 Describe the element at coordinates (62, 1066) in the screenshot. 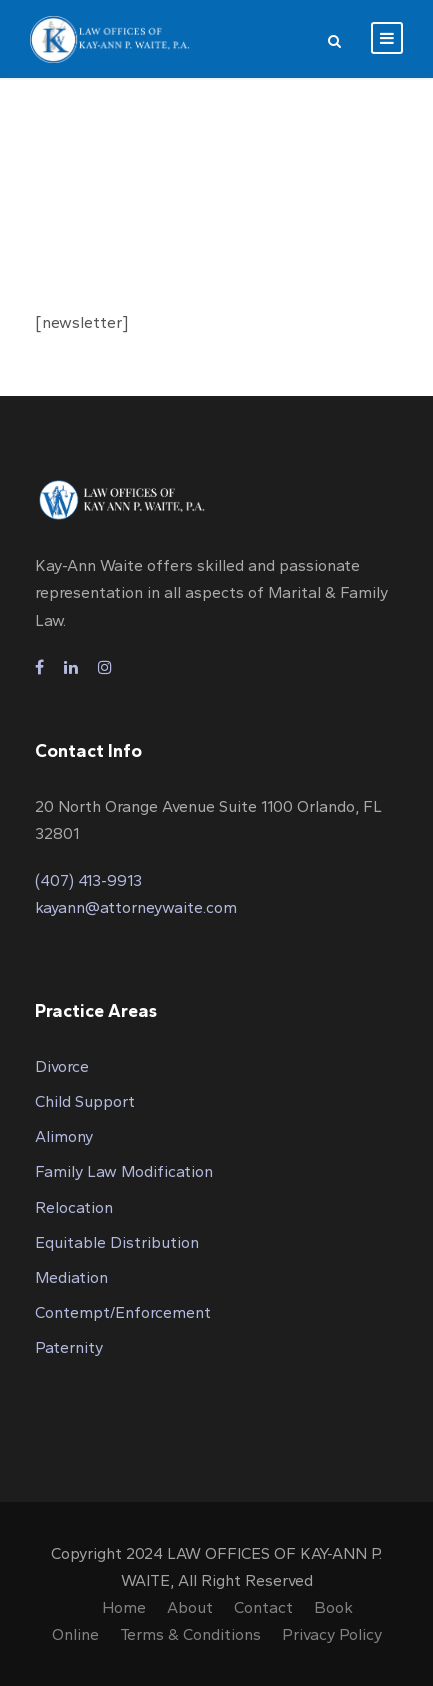

I see `Divorce` at that location.